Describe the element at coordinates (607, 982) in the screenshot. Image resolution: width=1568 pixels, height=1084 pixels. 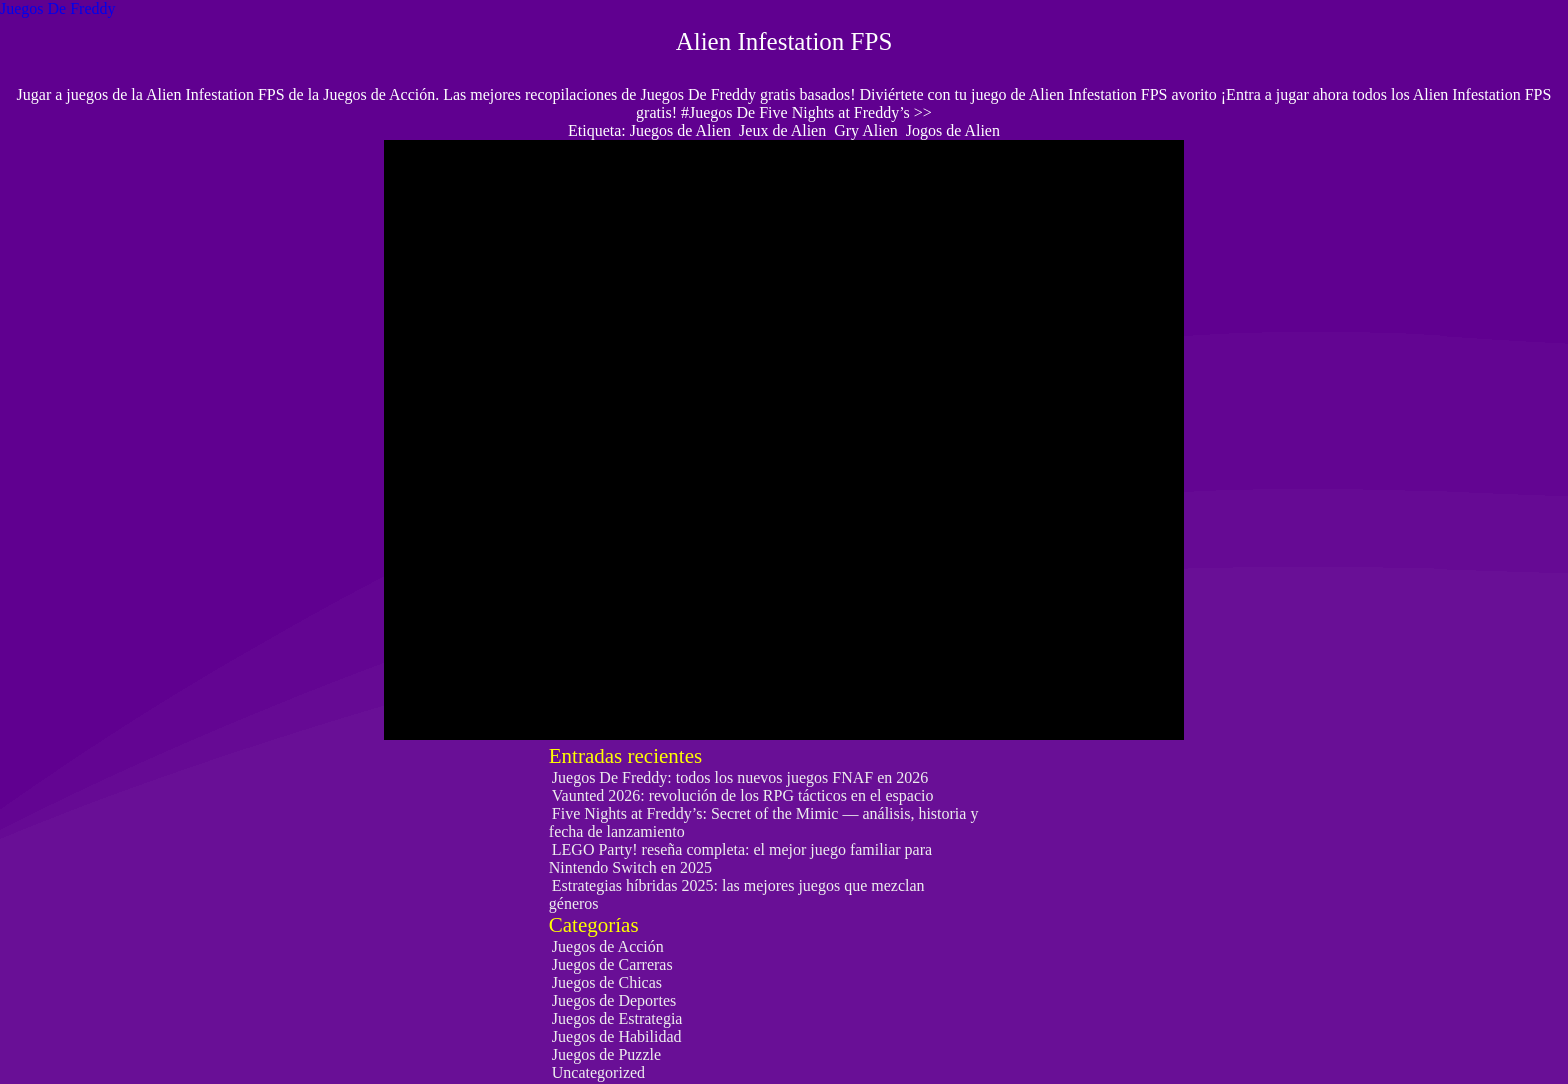
I see `Juegos de Chicas` at that location.